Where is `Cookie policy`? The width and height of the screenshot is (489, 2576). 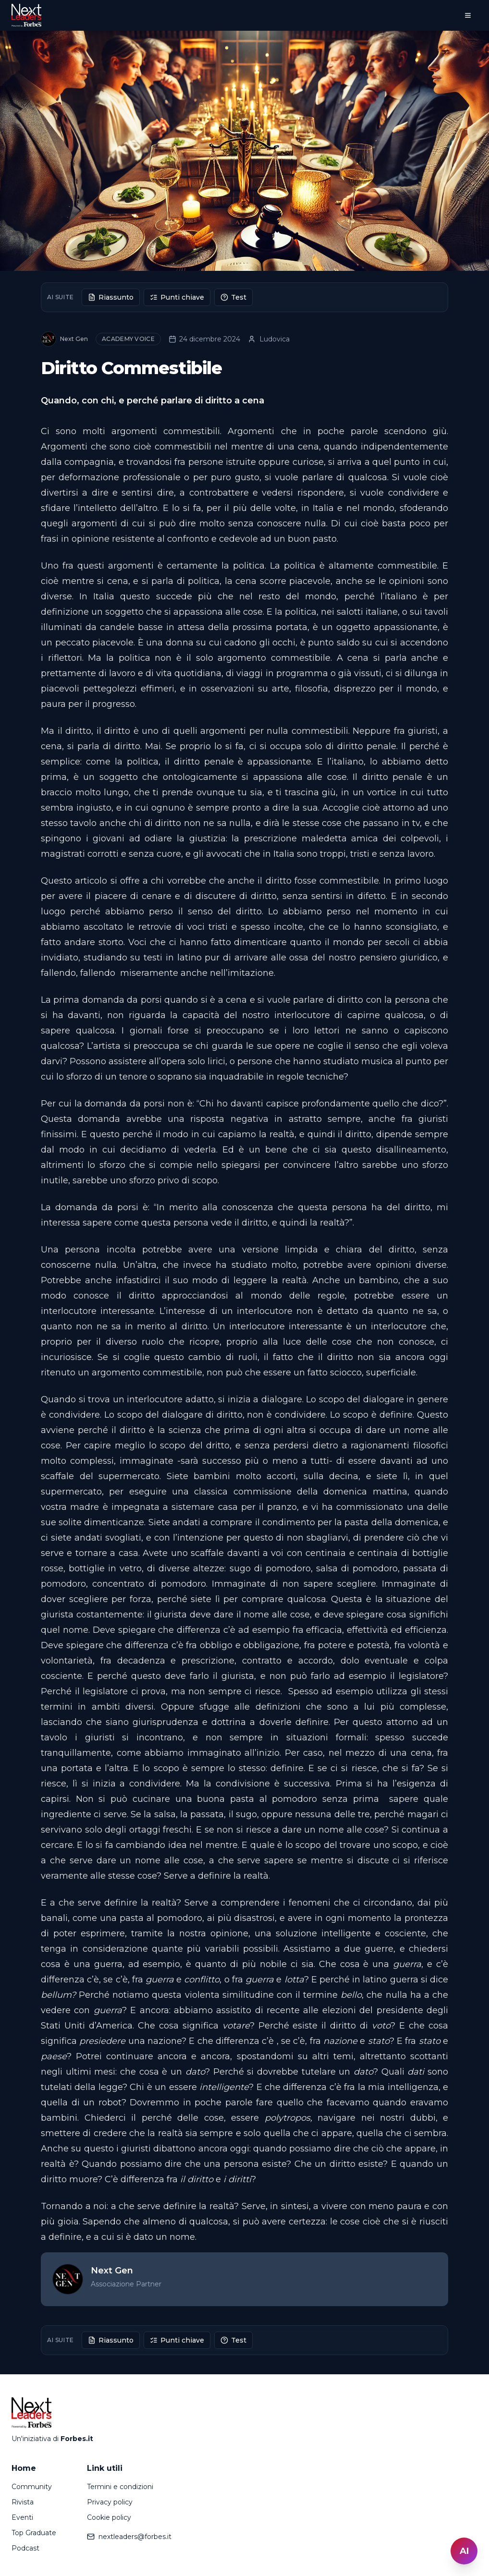
Cookie policy is located at coordinates (109, 2517).